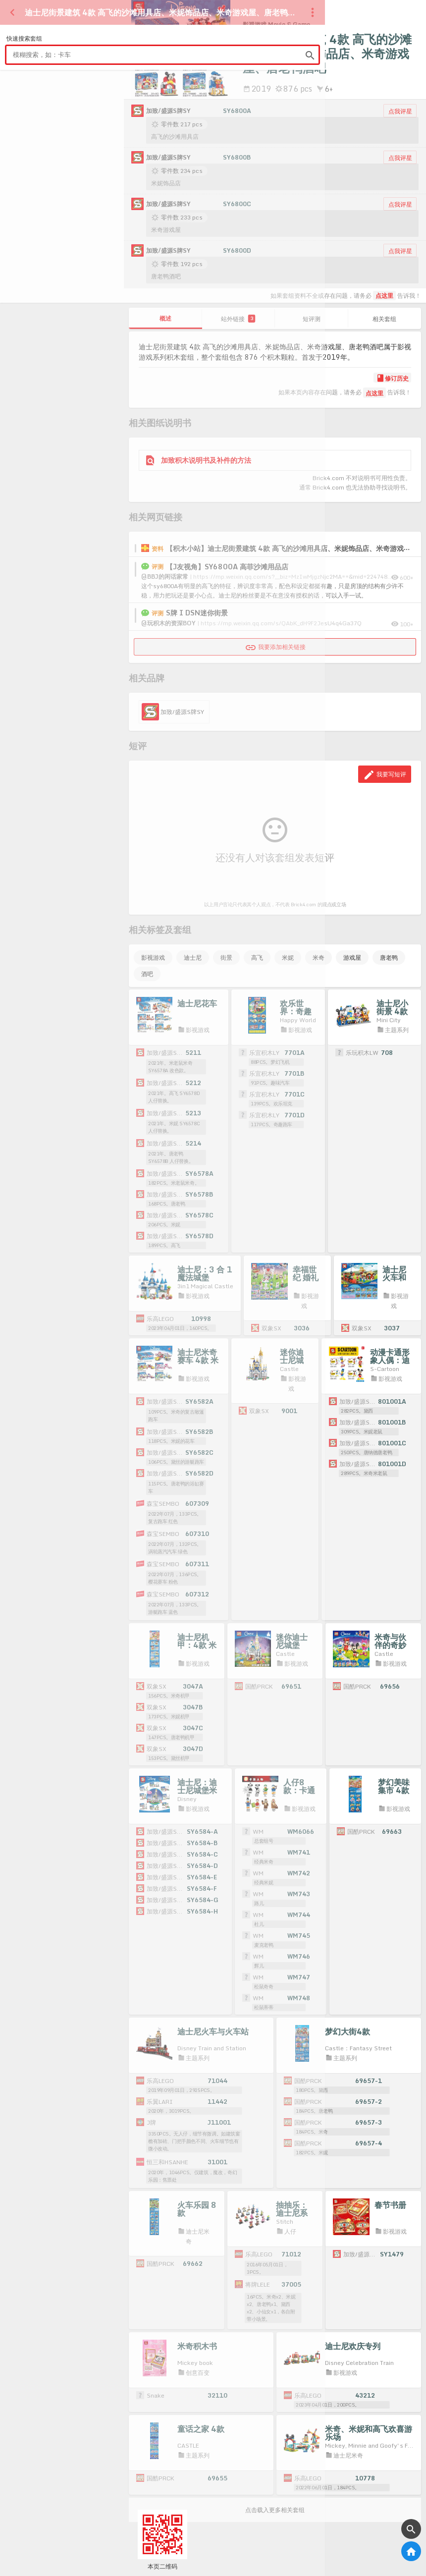  I want to click on 酒吧, so click(147, 974).